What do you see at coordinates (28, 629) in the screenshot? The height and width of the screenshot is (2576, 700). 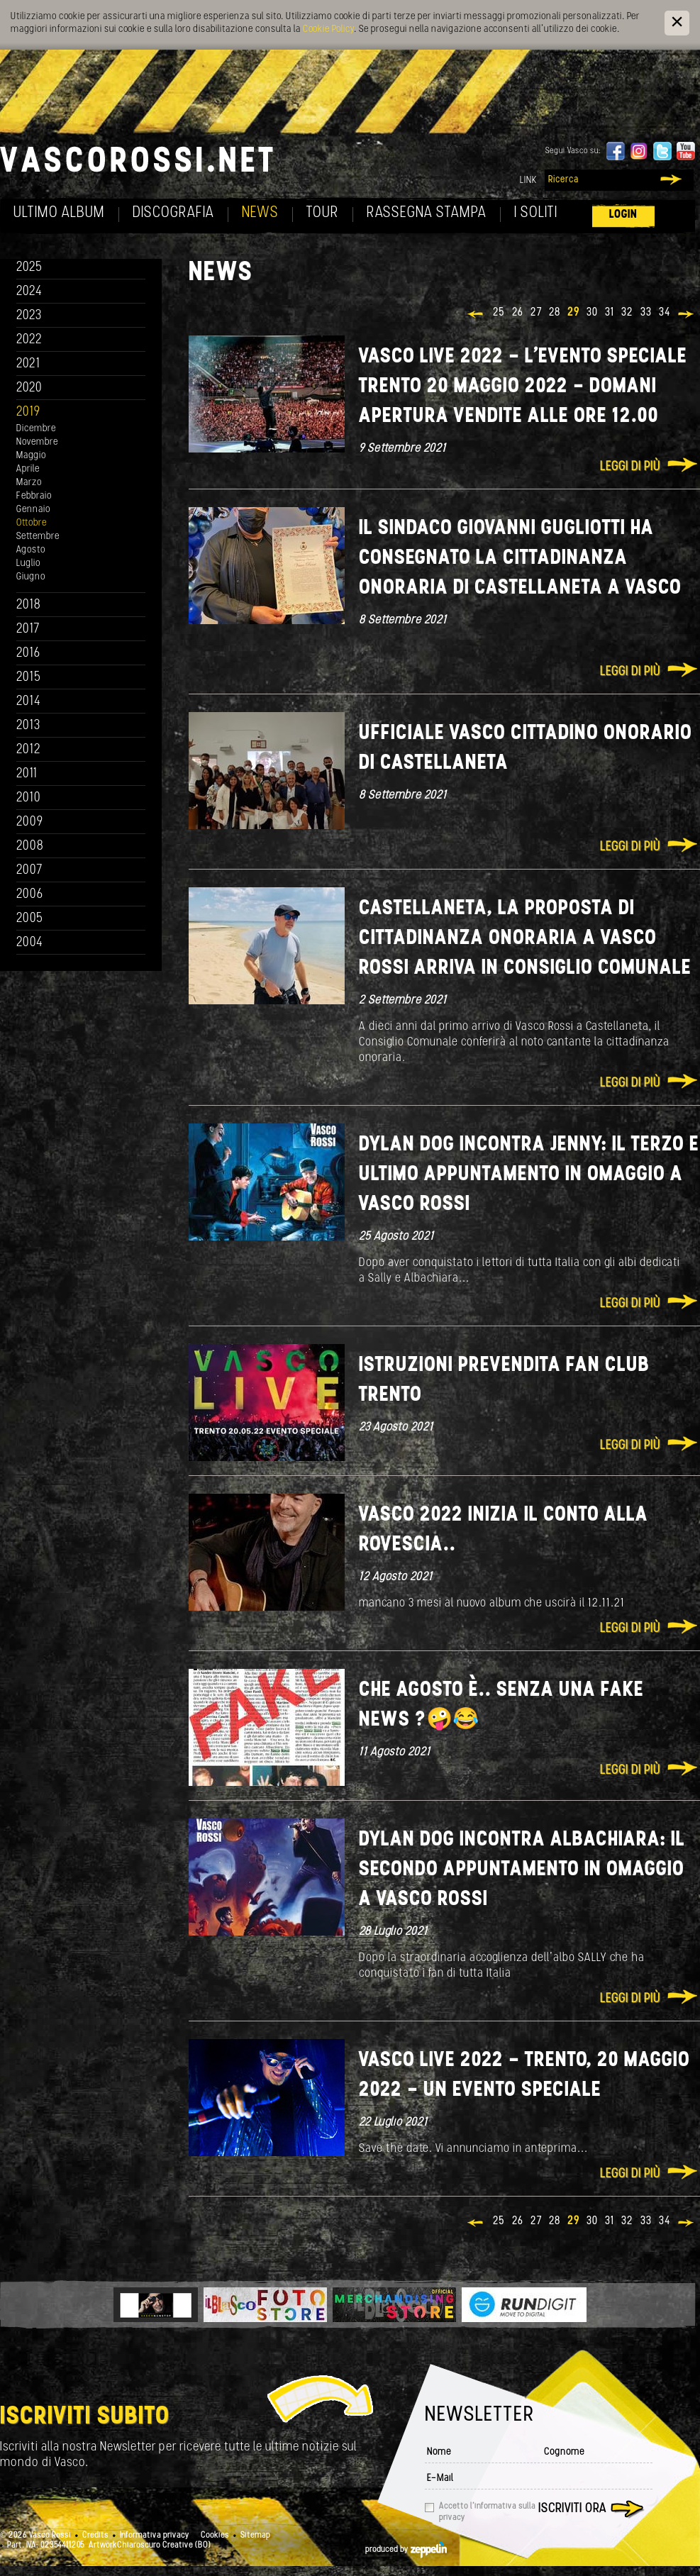 I see `2017` at bounding box center [28, 629].